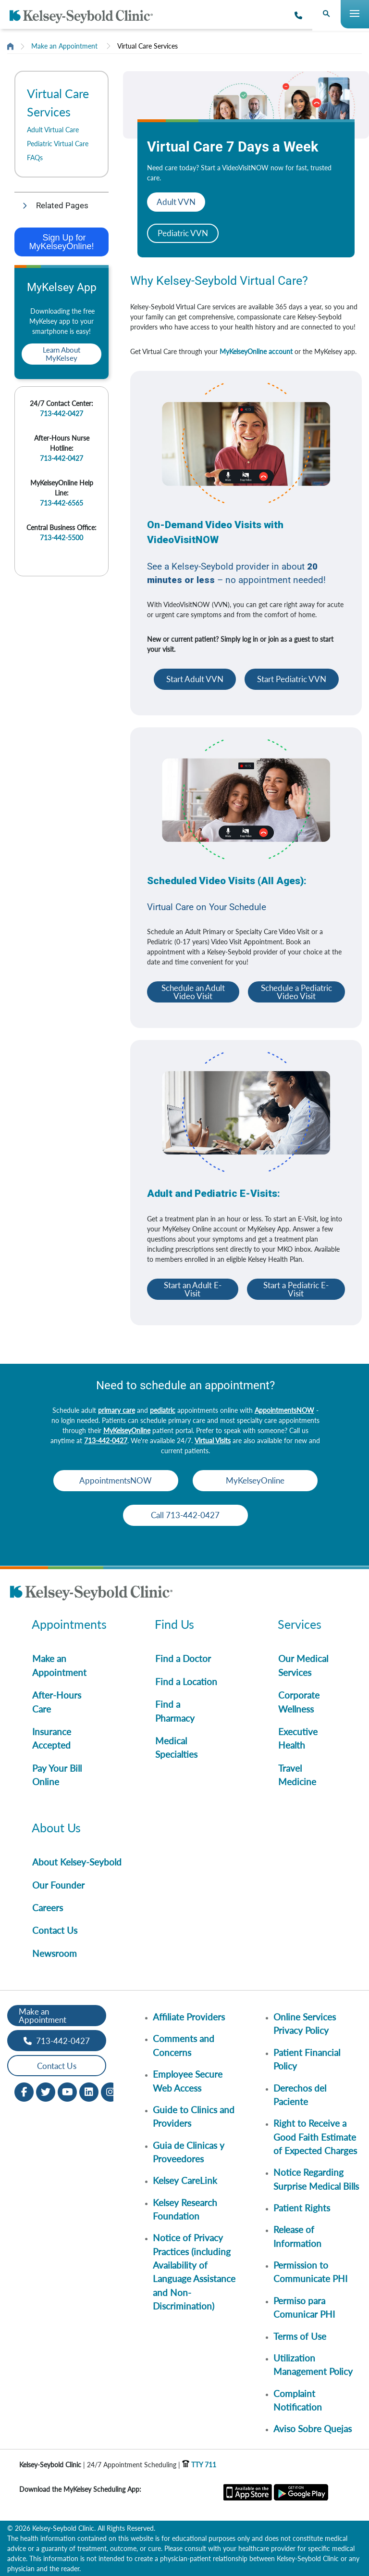 The image size is (369, 2576). Describe the element at coordinates (54, 1930) in the screenshot. I see `Contact Us` at that location.